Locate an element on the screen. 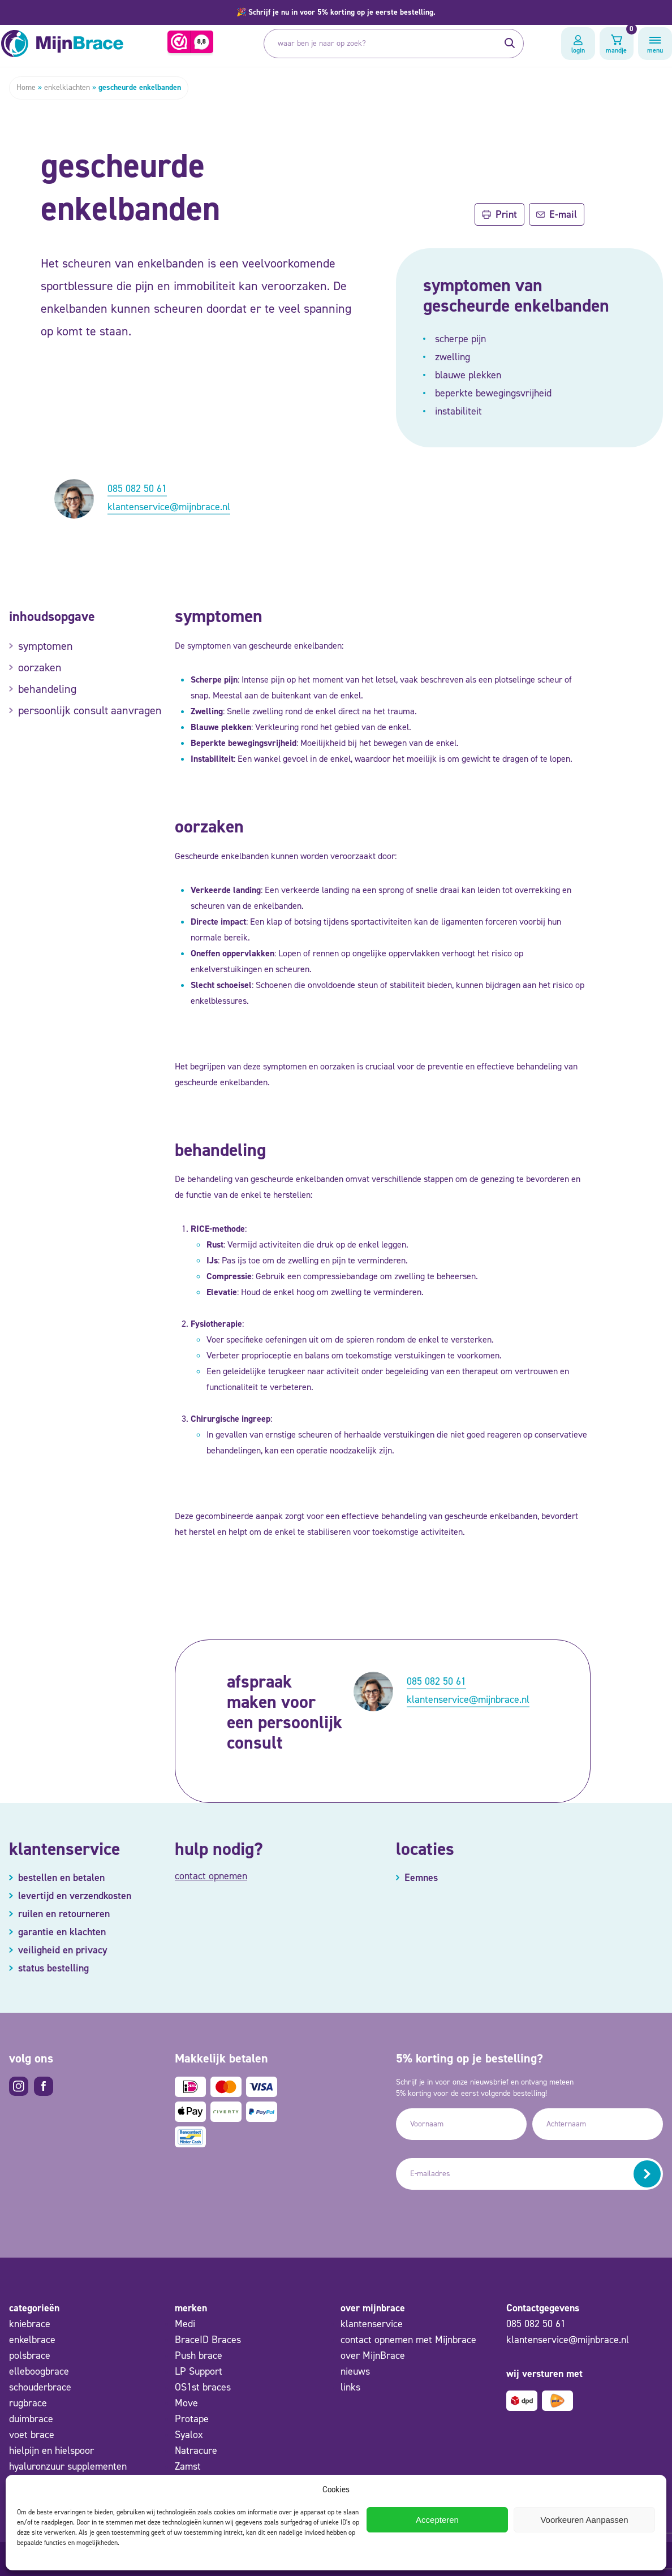  polsbrace is located at coordinates (29, 2355).